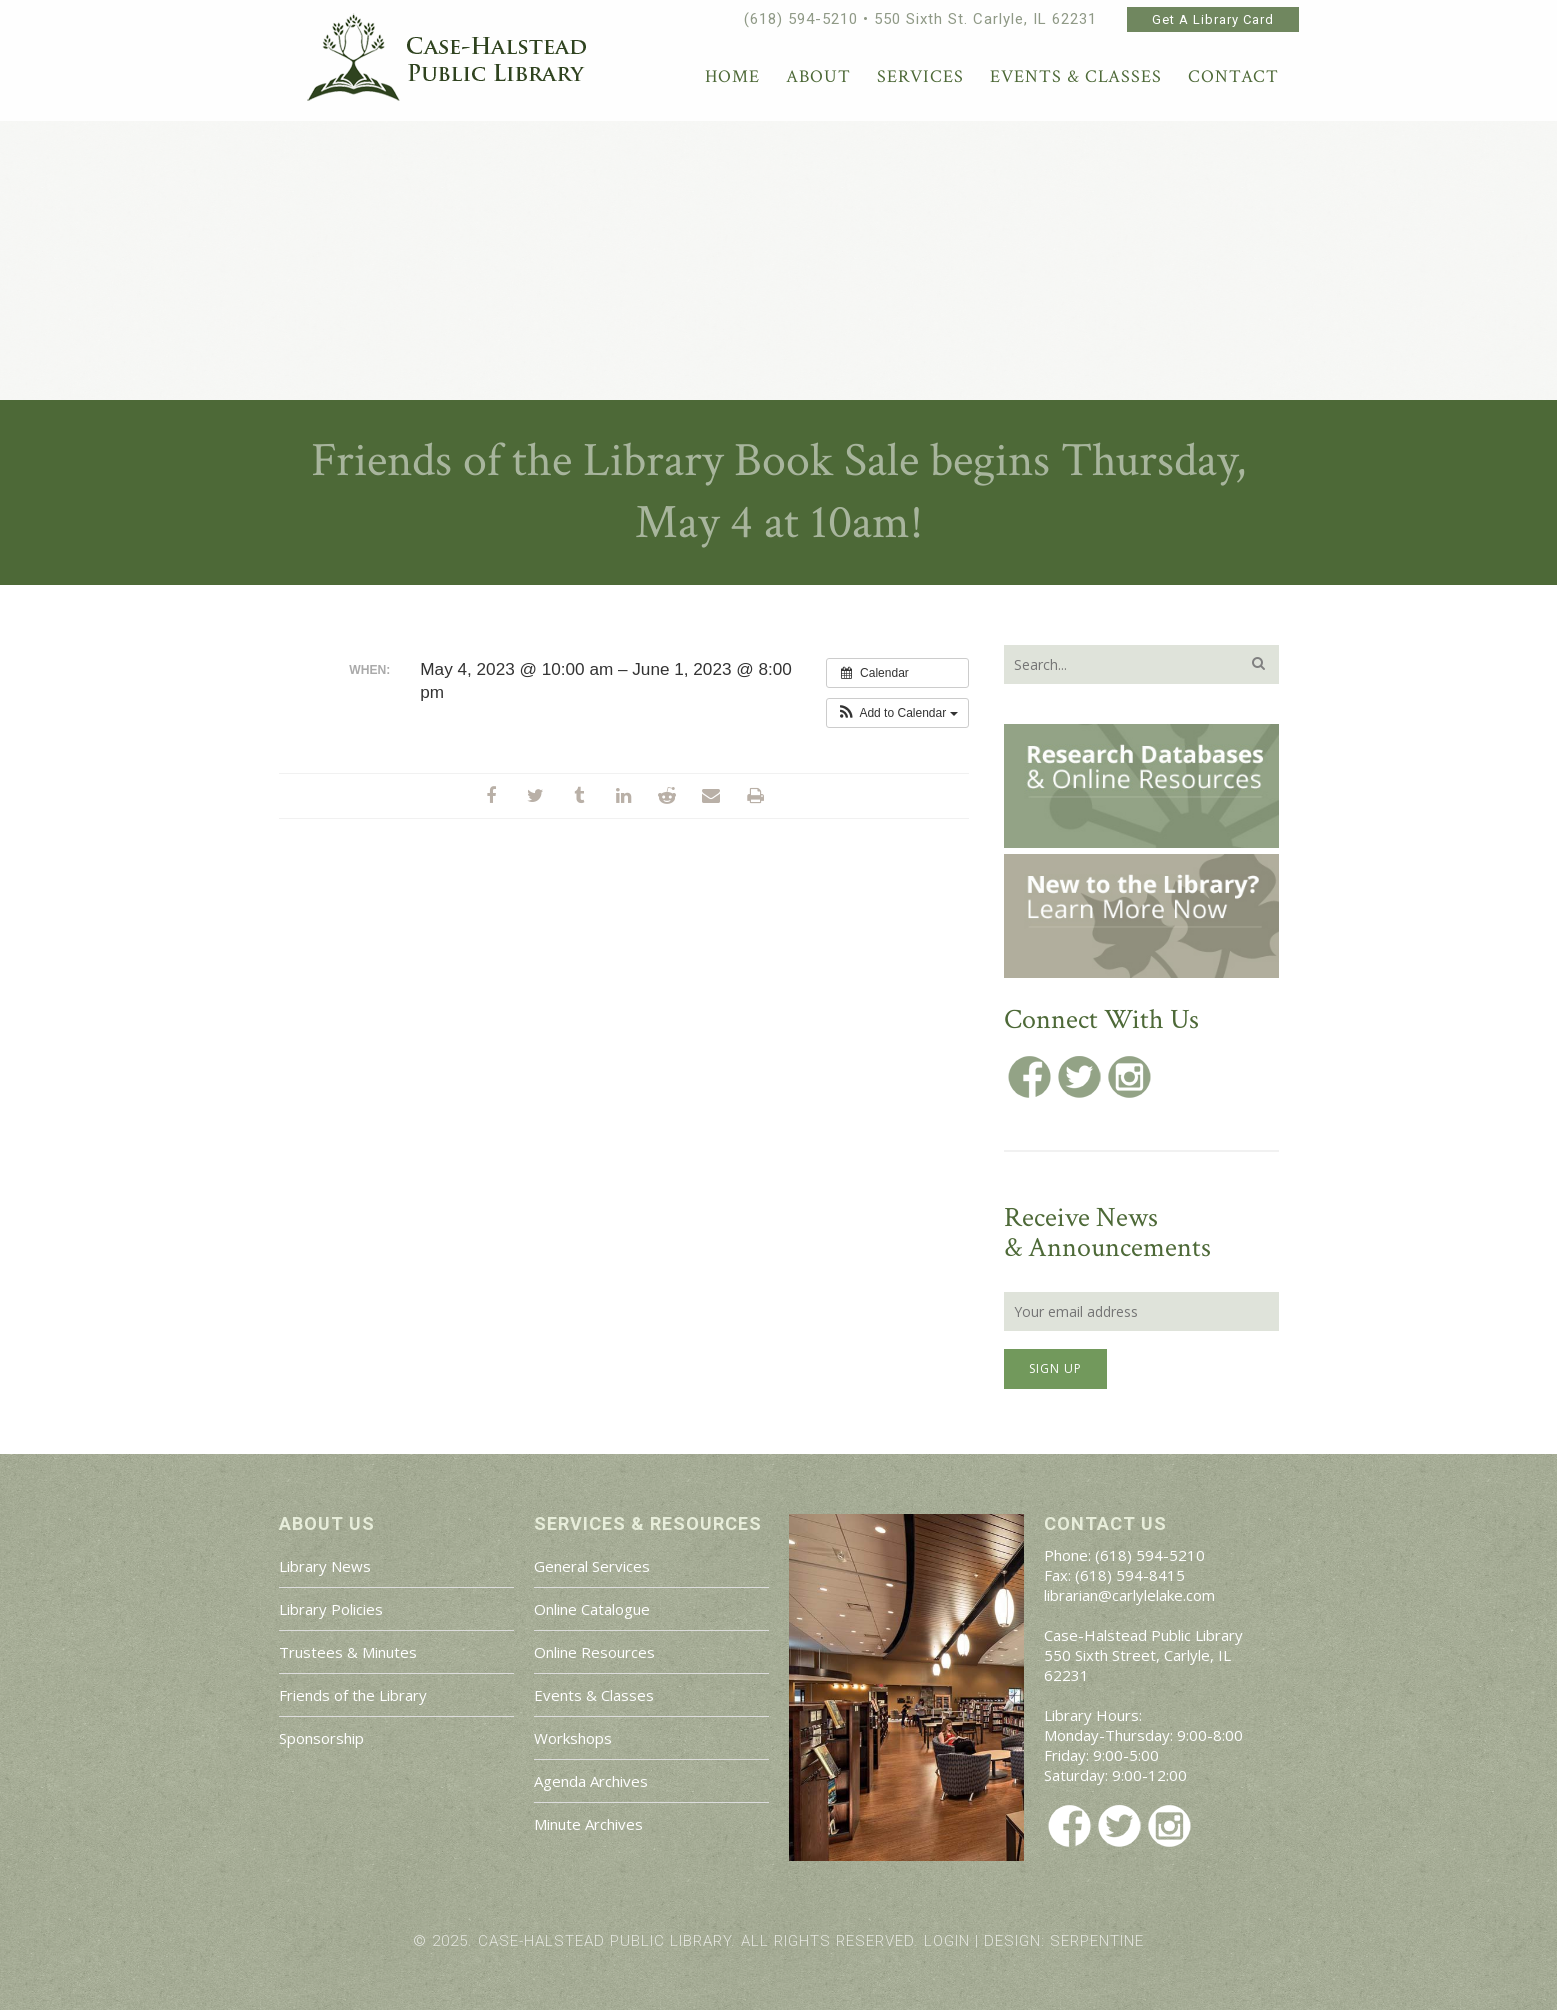 The image size is (1557, 2010). Describe the element at coordinates (1129, 1595) in the screenshot. I see `librarian@carlylelake.com` at that location.